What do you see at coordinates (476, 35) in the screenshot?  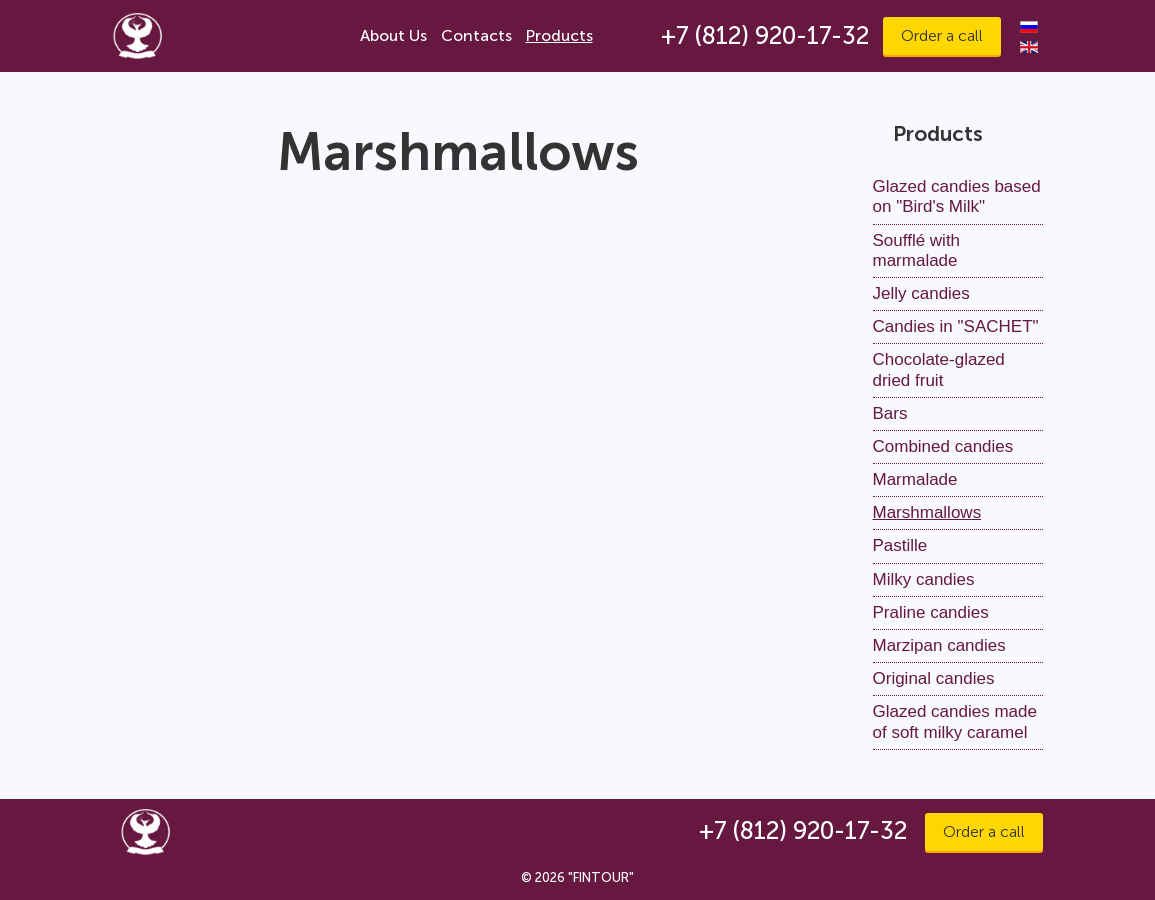 I see `Contacts` at bounding box center [476, 35].